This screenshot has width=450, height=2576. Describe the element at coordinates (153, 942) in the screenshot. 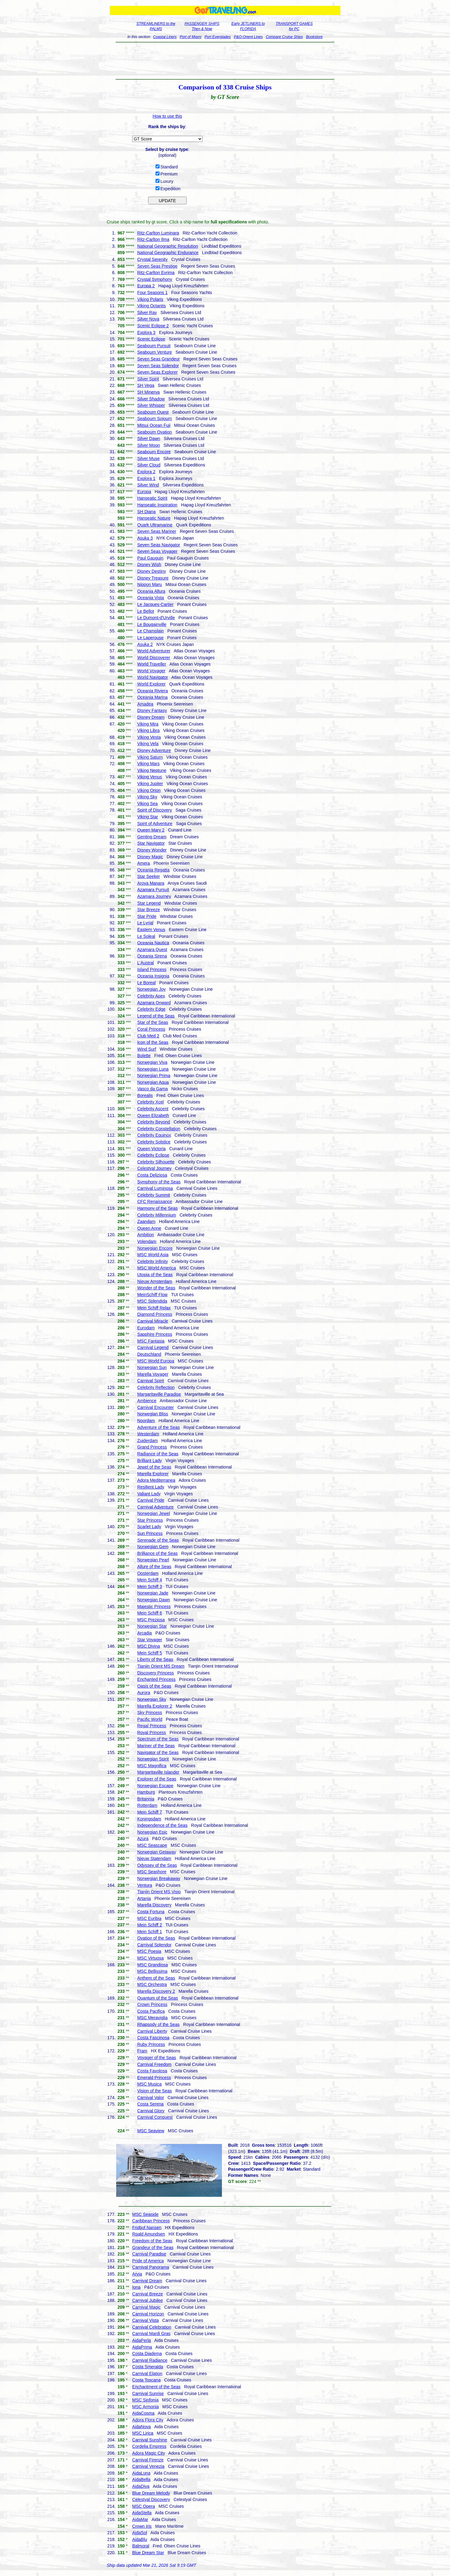

I see `Oceania Nautica` at that location.